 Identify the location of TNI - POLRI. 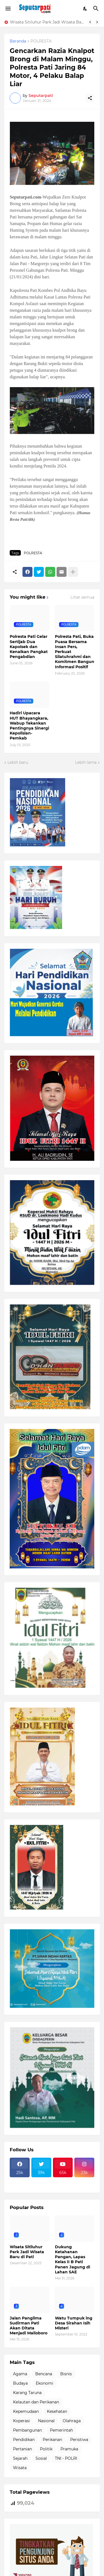
(66, 2458).